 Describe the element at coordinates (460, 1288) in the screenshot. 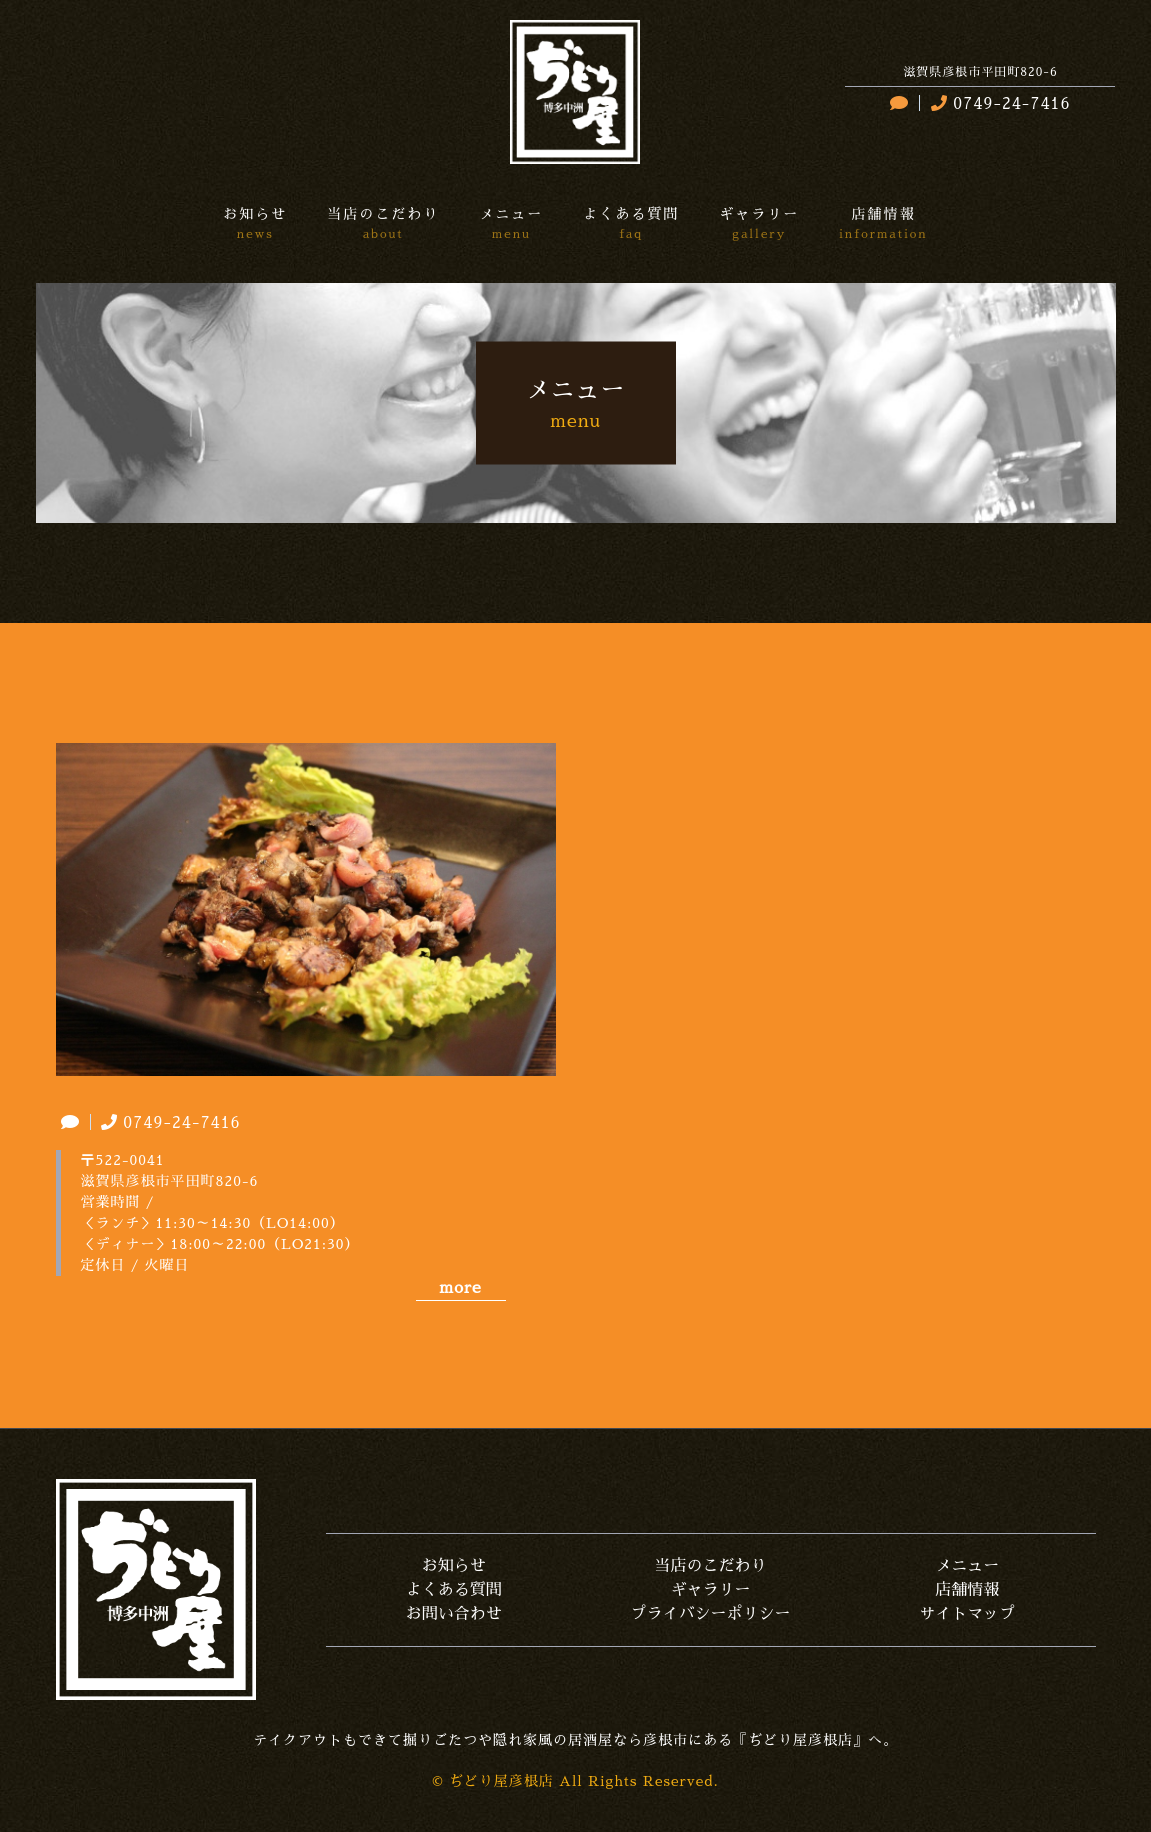

I see `more` at that location.